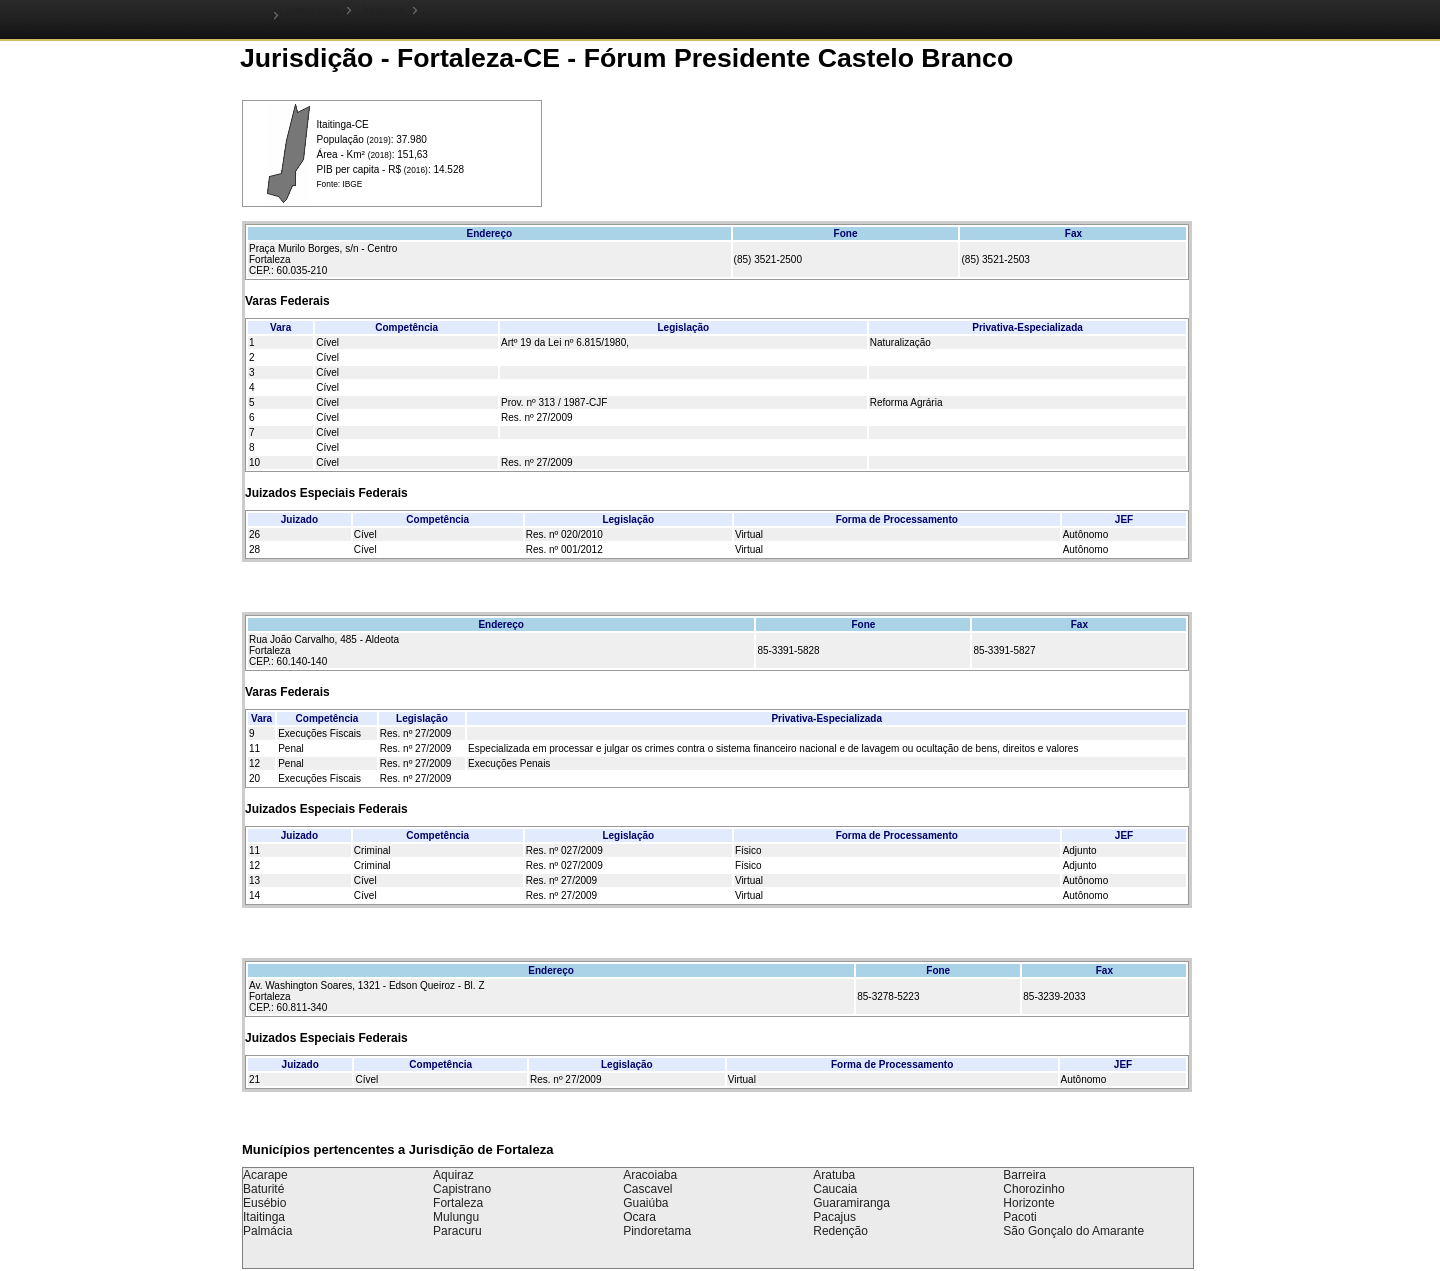 The height and width of the screenshot is (1271, 1440). I want to click on Pacajus, so click(834, 1217).